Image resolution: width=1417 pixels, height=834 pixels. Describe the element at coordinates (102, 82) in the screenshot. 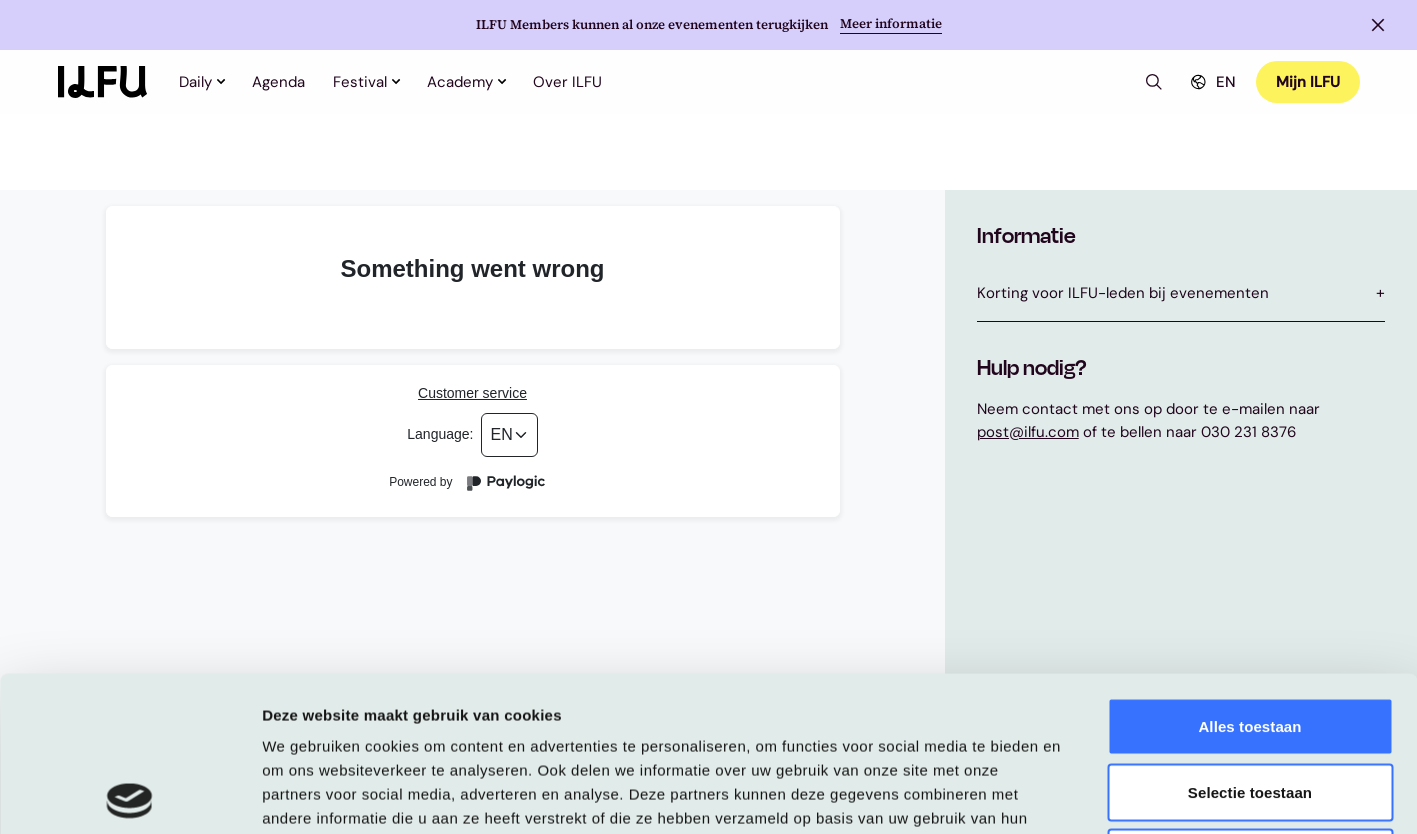

I see `[Home]` at that location.